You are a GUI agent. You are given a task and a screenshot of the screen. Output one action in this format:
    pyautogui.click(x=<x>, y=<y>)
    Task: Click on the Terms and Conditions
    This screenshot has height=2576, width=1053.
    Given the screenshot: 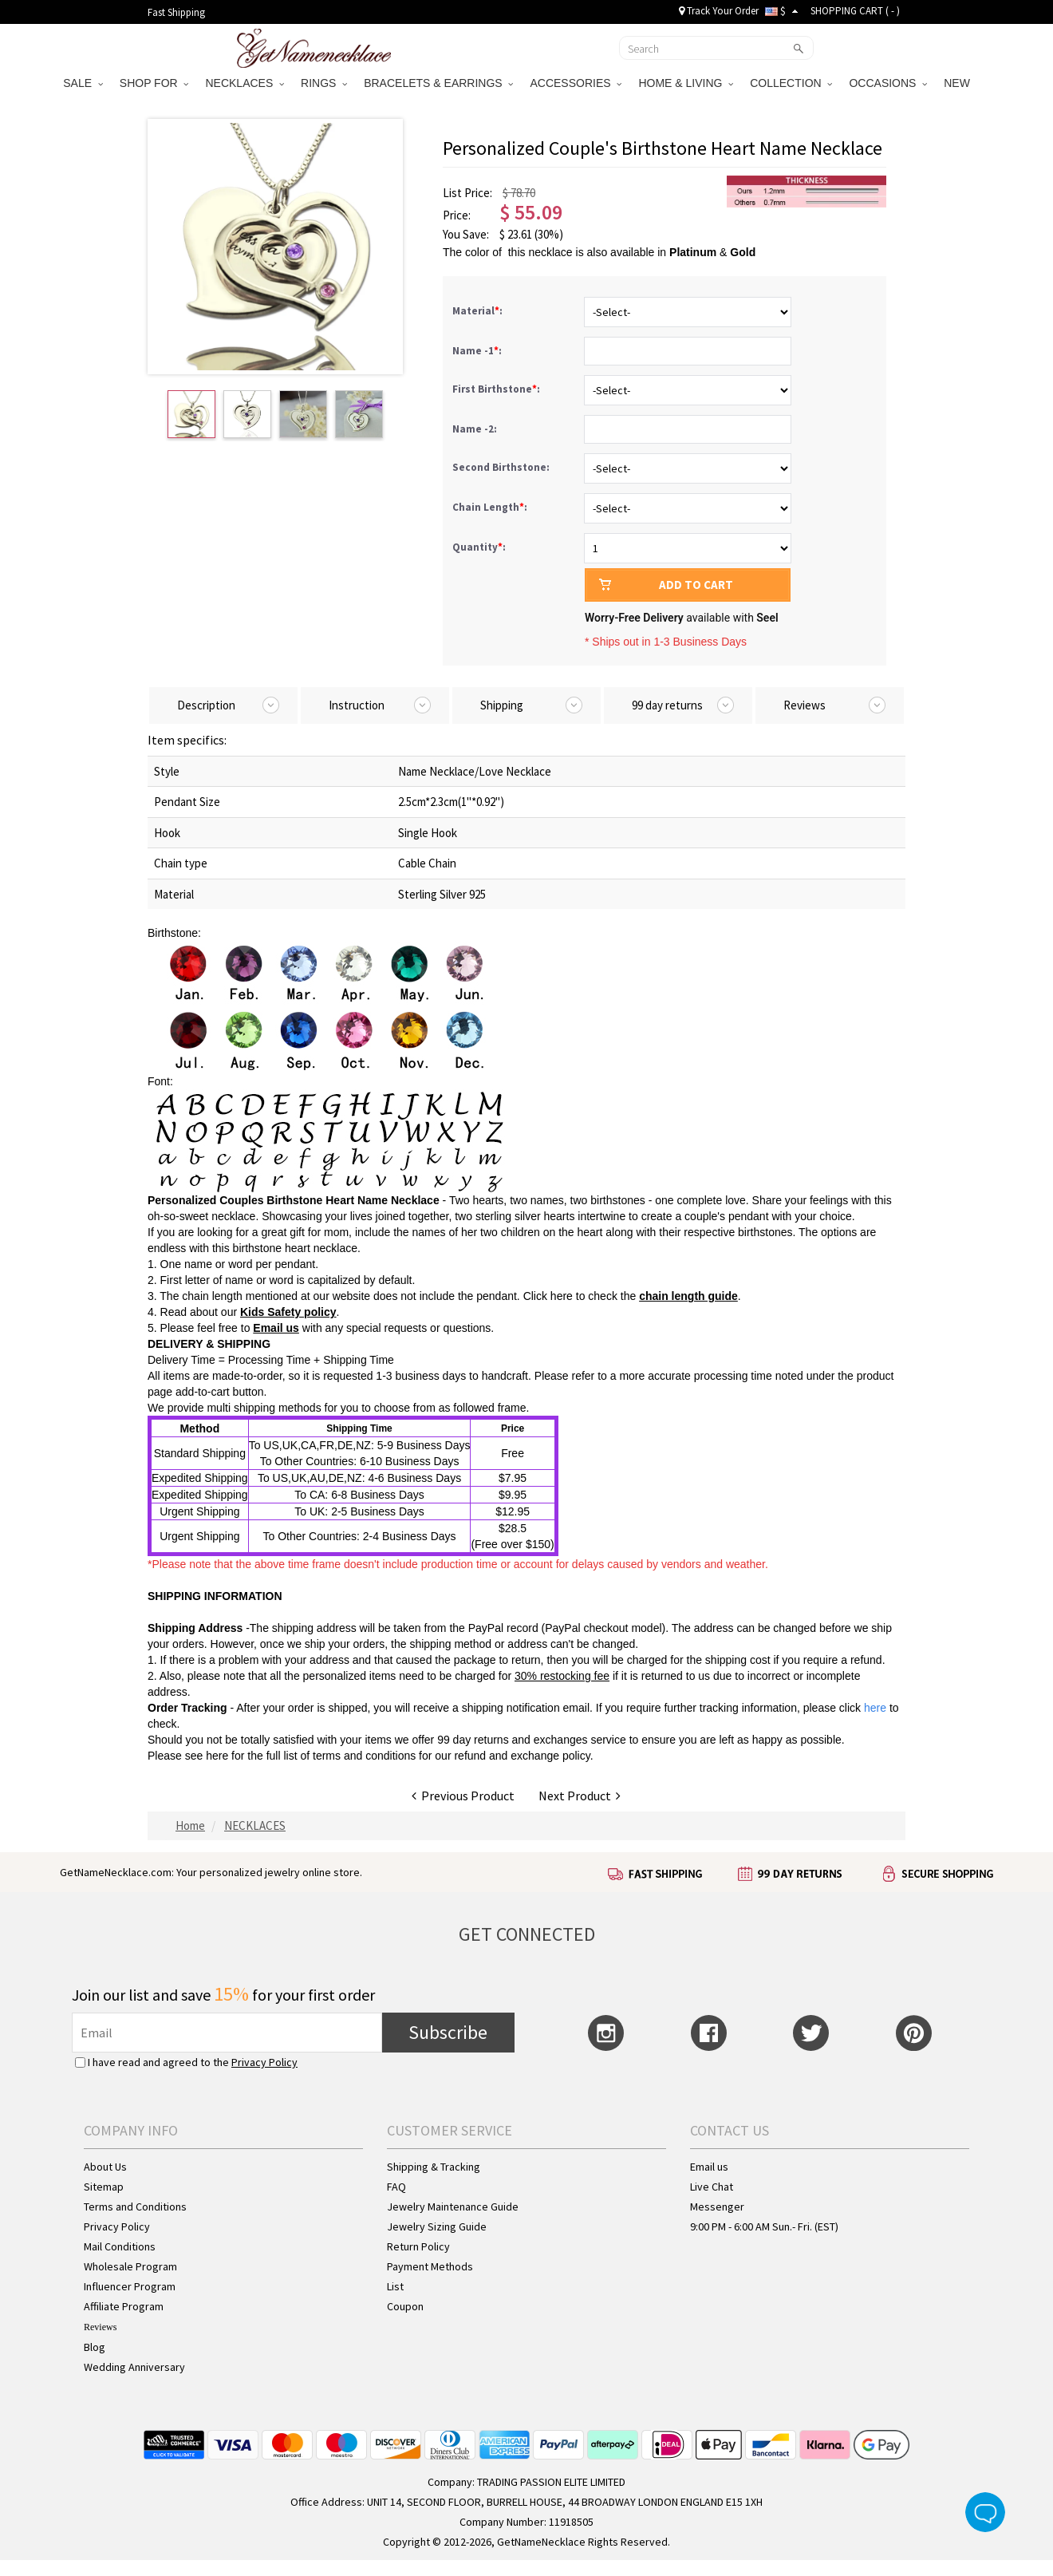 What is the action you would take?
    pyautogui.click(x=135, y=2206)
    